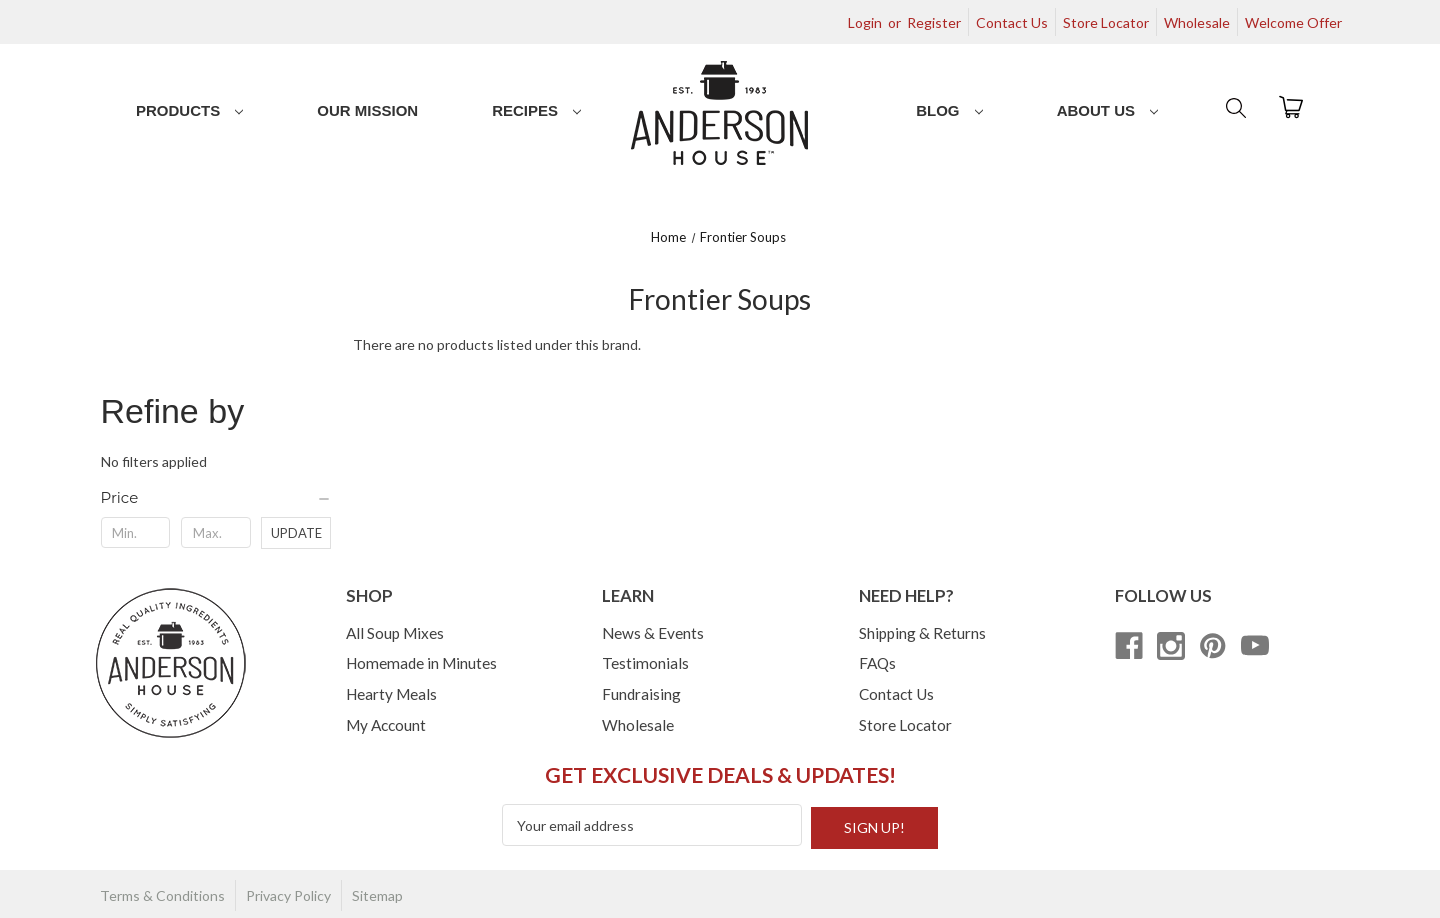  I want to click on Welcome Offer, so click(1293, 22).